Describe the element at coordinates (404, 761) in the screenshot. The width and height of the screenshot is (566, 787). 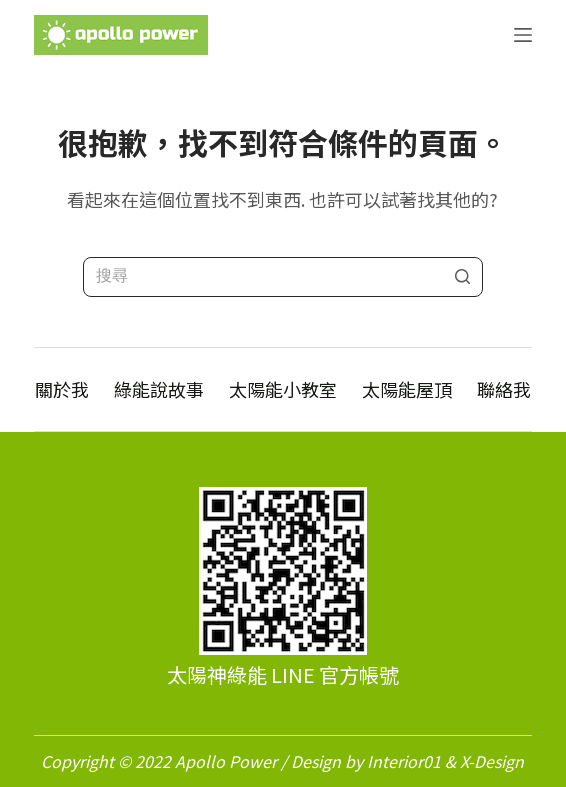
I see `Interior01` at that location.